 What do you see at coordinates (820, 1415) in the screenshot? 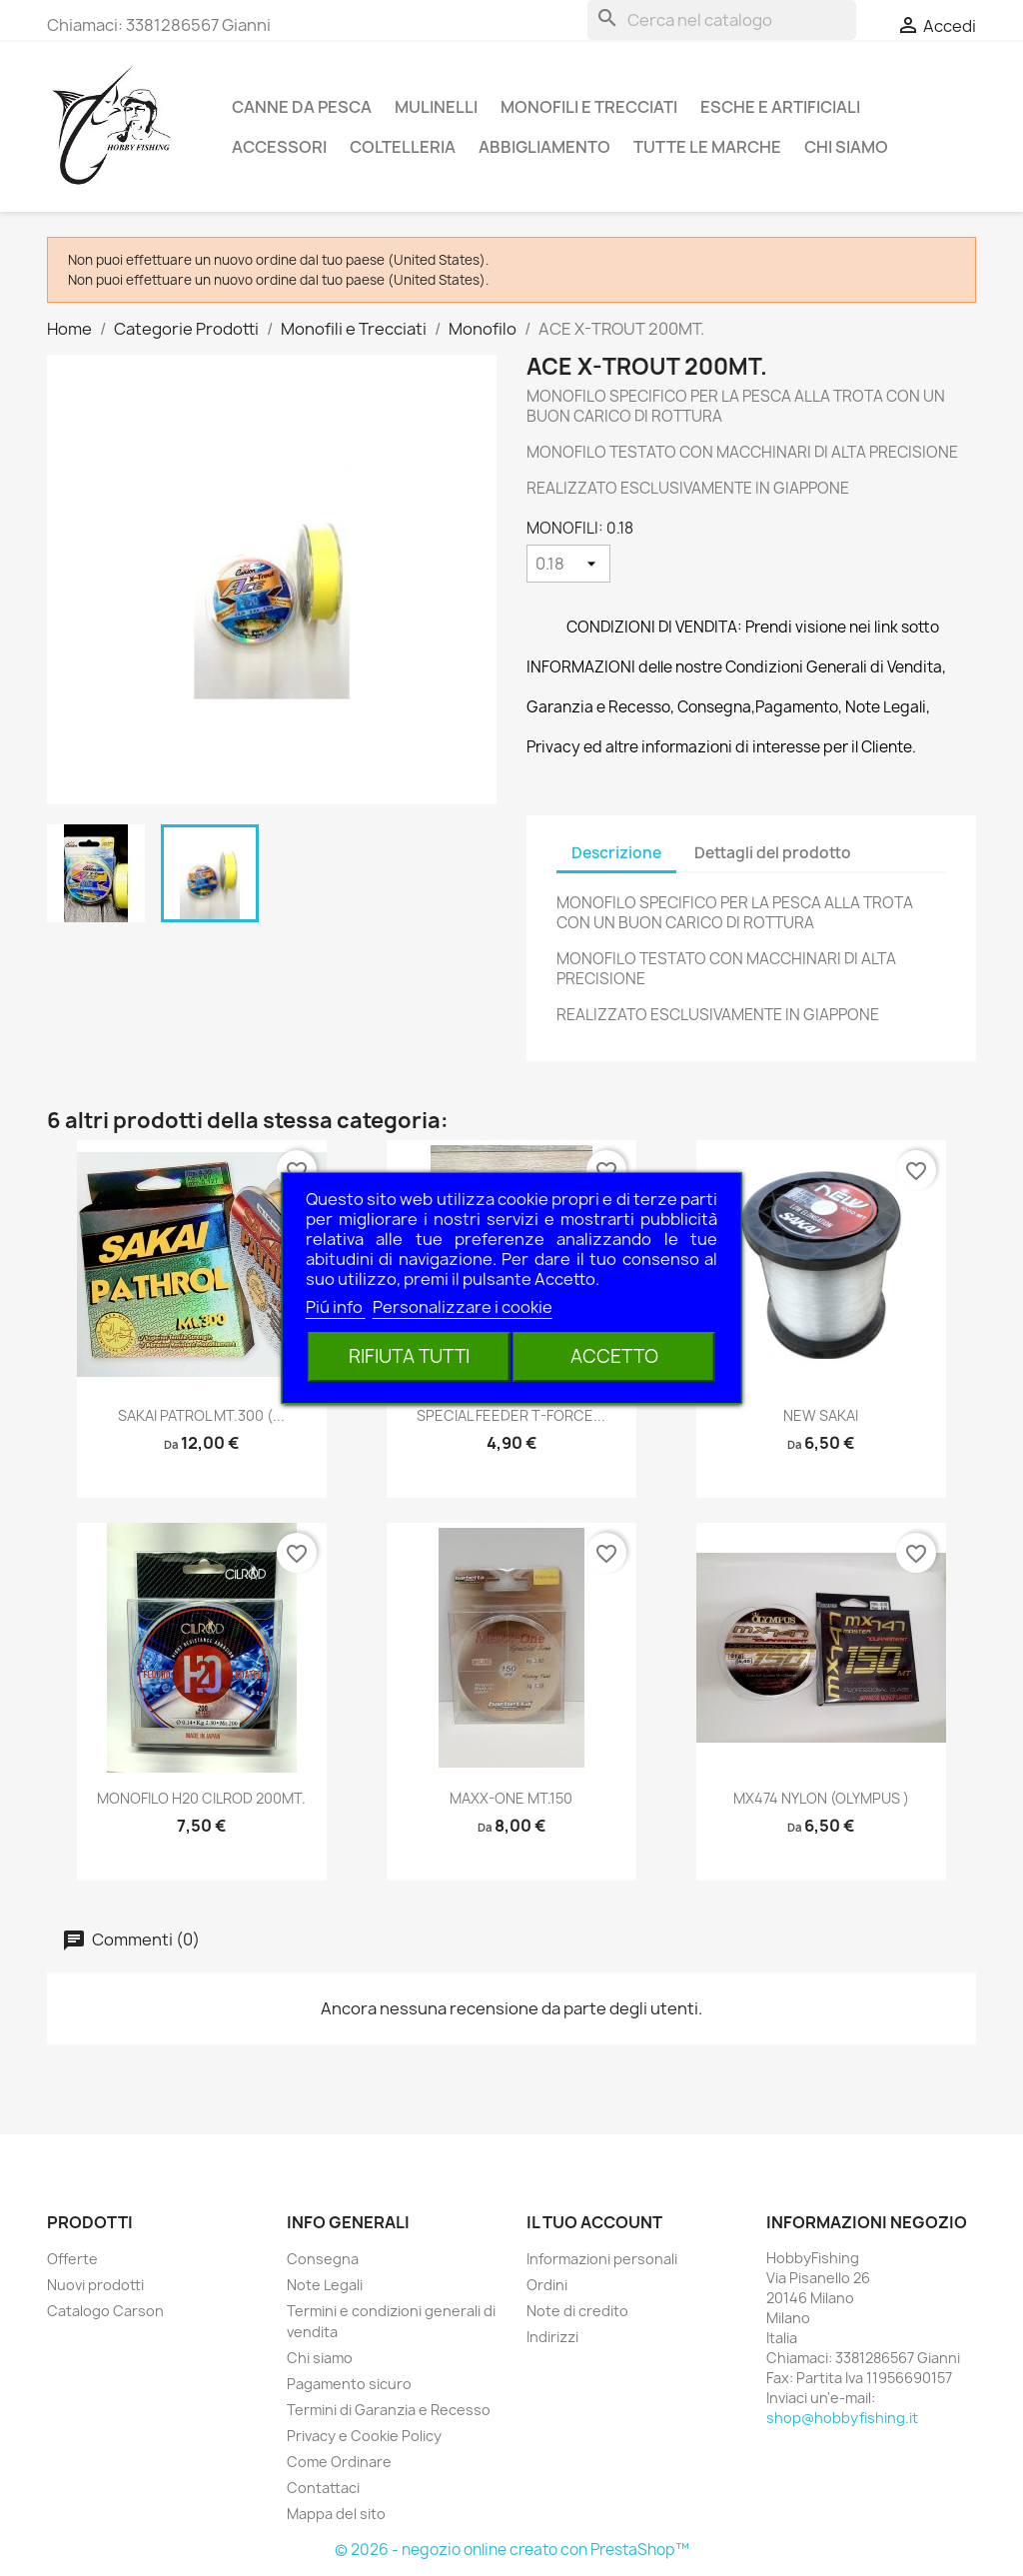
I see `NEW SAKAI` at bounding box center [820, 1415].